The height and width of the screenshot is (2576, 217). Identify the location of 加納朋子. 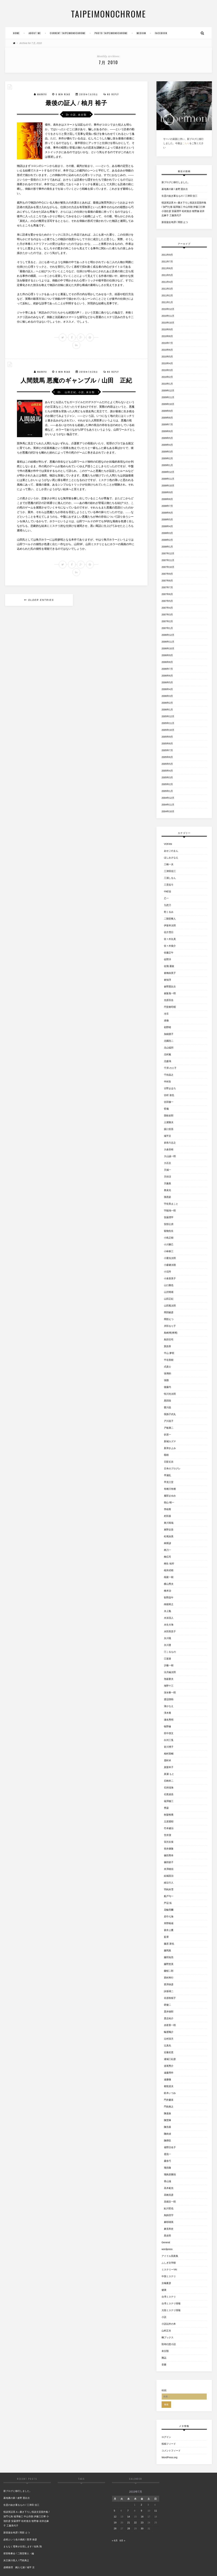
(167, 1034).